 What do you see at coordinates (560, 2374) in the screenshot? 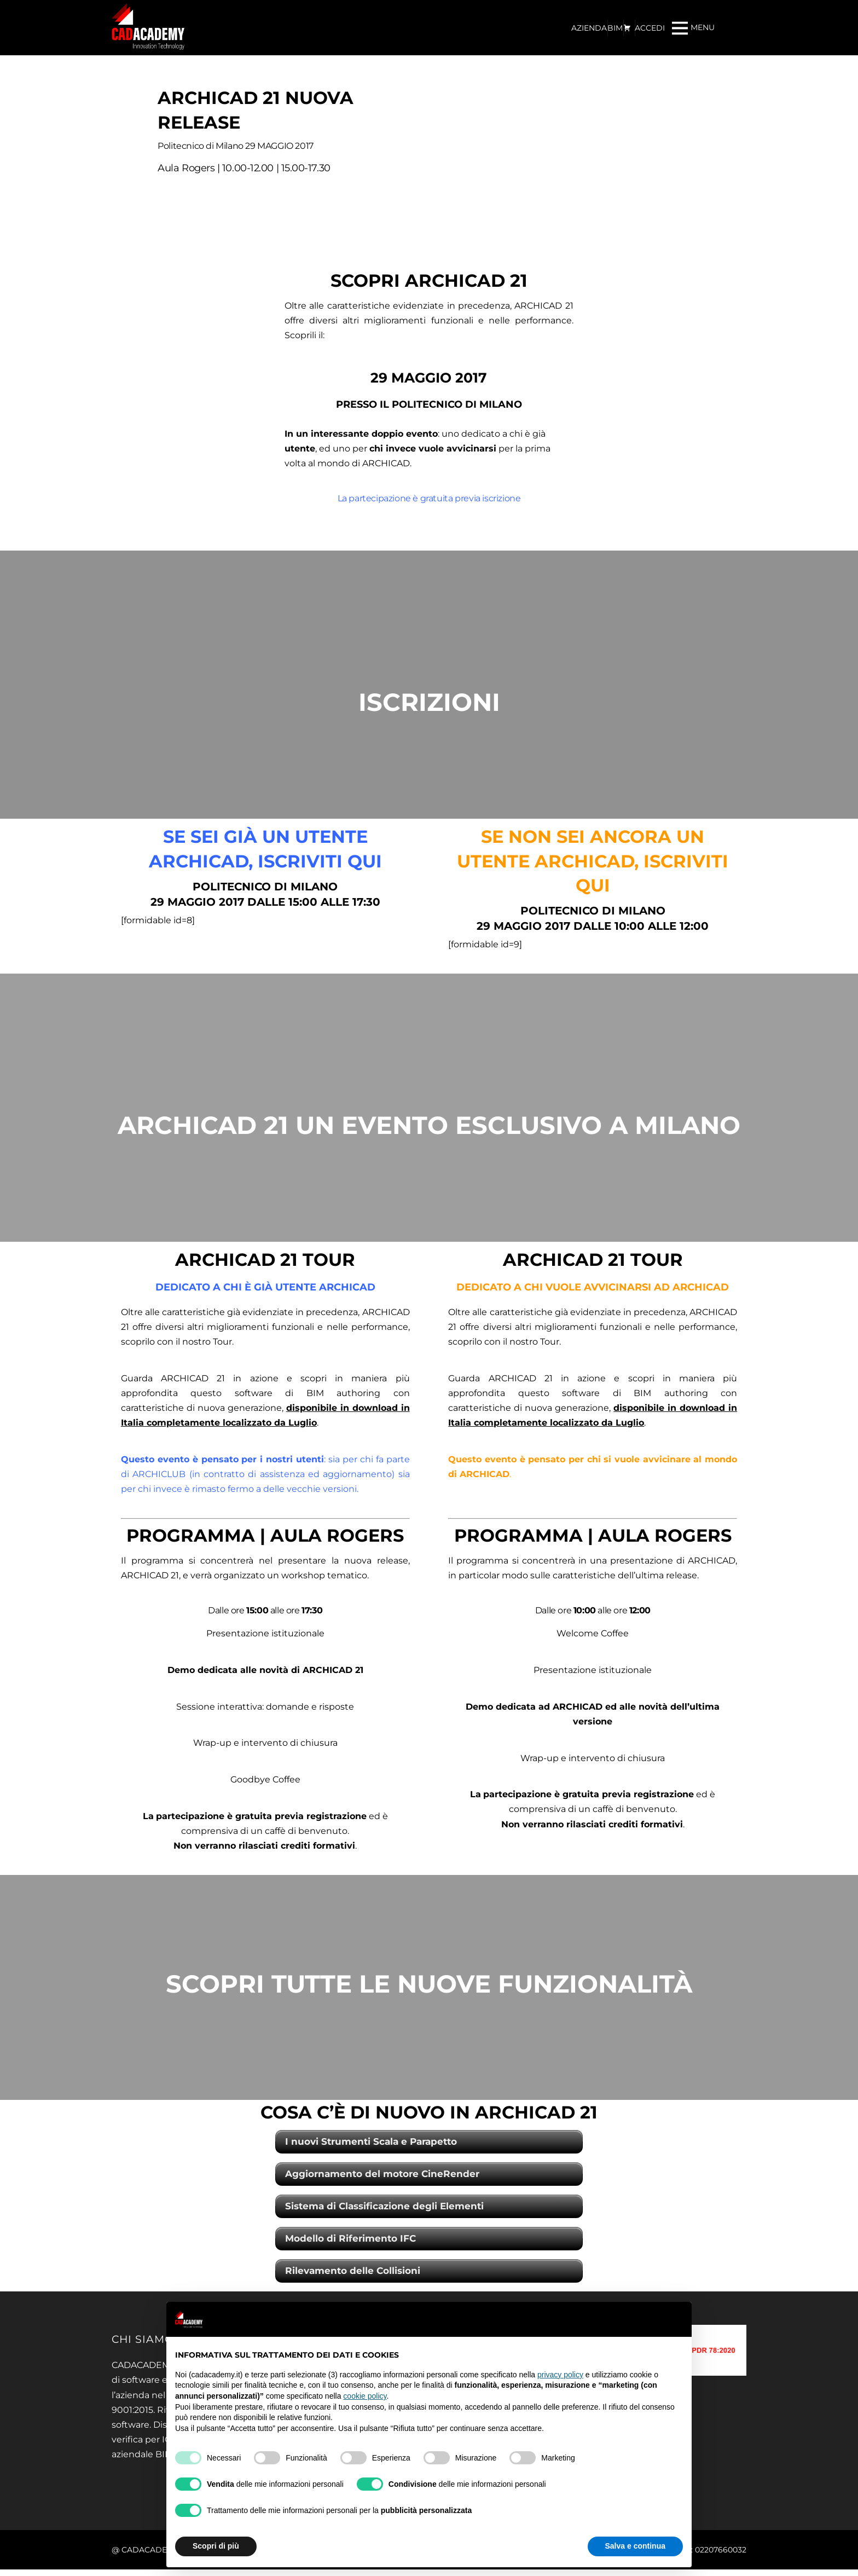
I see `privacy policy [privacy policy - il link si apre in una nuova scheda]` at bounding box center [560, 2374].